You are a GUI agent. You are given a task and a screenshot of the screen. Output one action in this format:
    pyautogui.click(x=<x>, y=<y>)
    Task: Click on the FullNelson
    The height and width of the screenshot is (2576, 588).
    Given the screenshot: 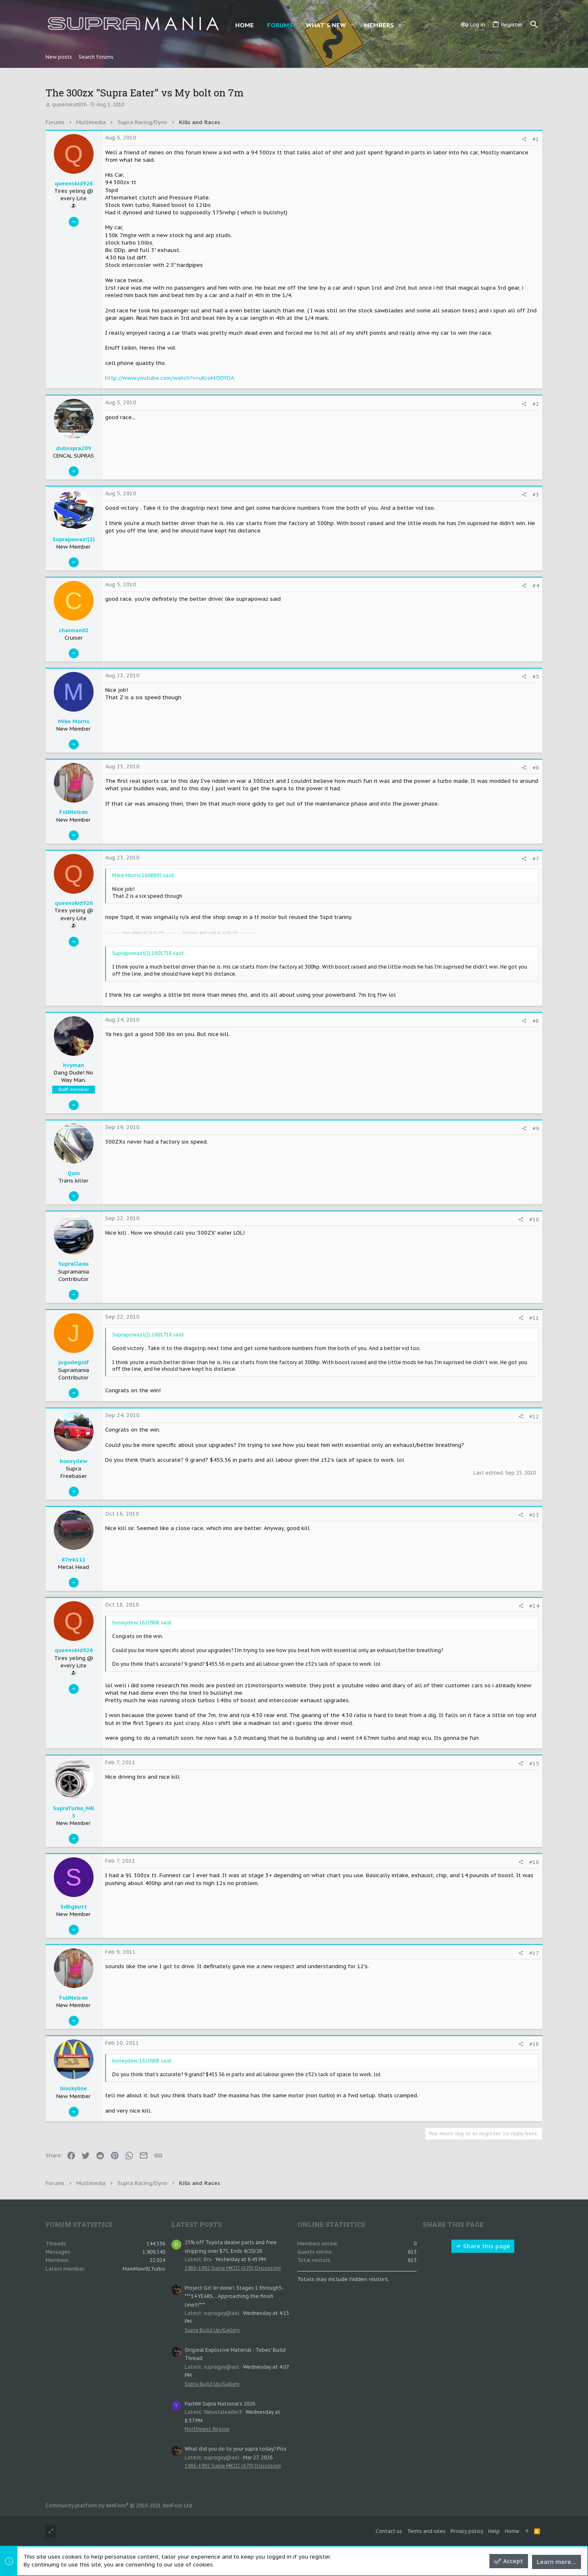 What is the action you would take?
    pyautogui.click(x=73, y=811)
    